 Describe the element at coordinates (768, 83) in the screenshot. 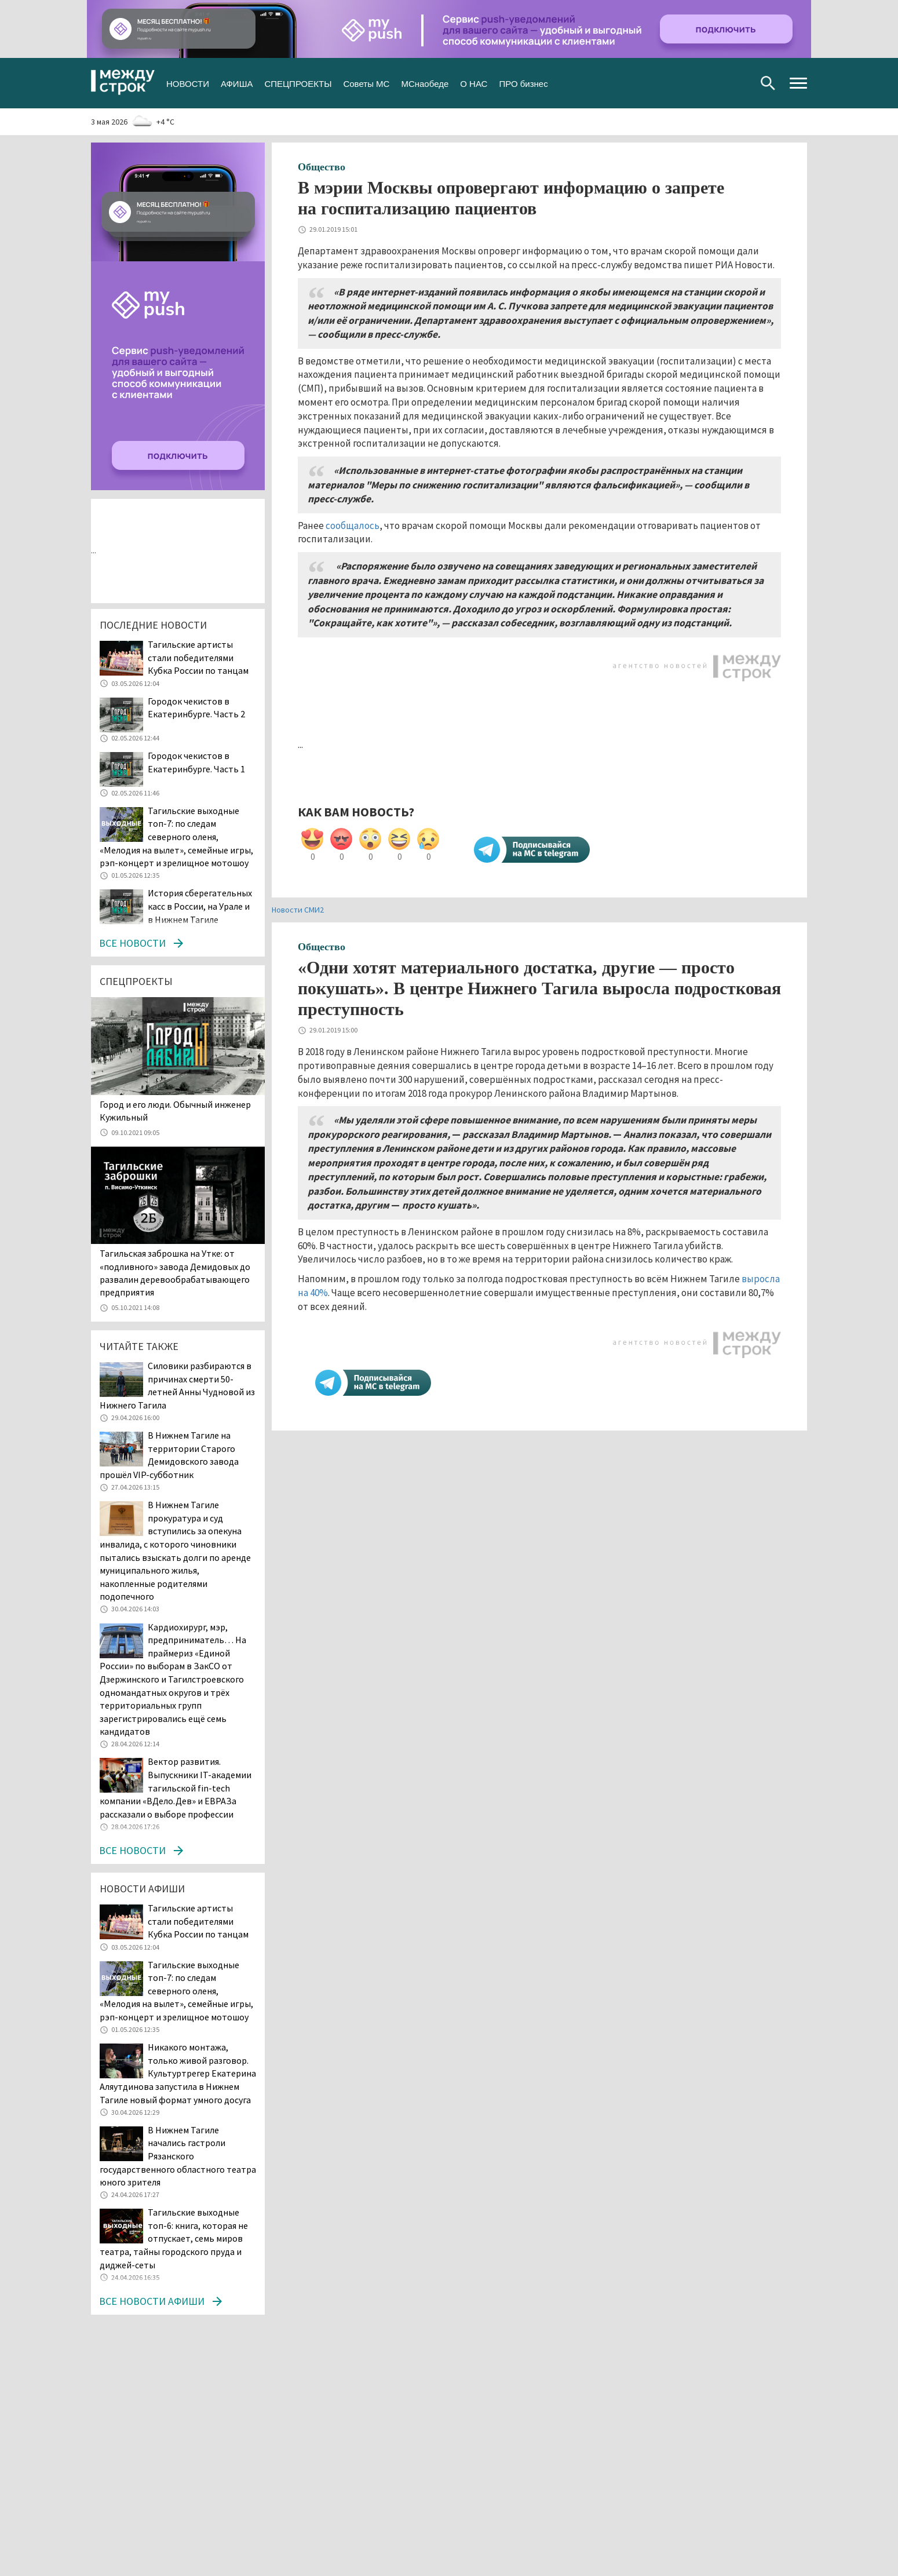

I see `Поиск` at that location.